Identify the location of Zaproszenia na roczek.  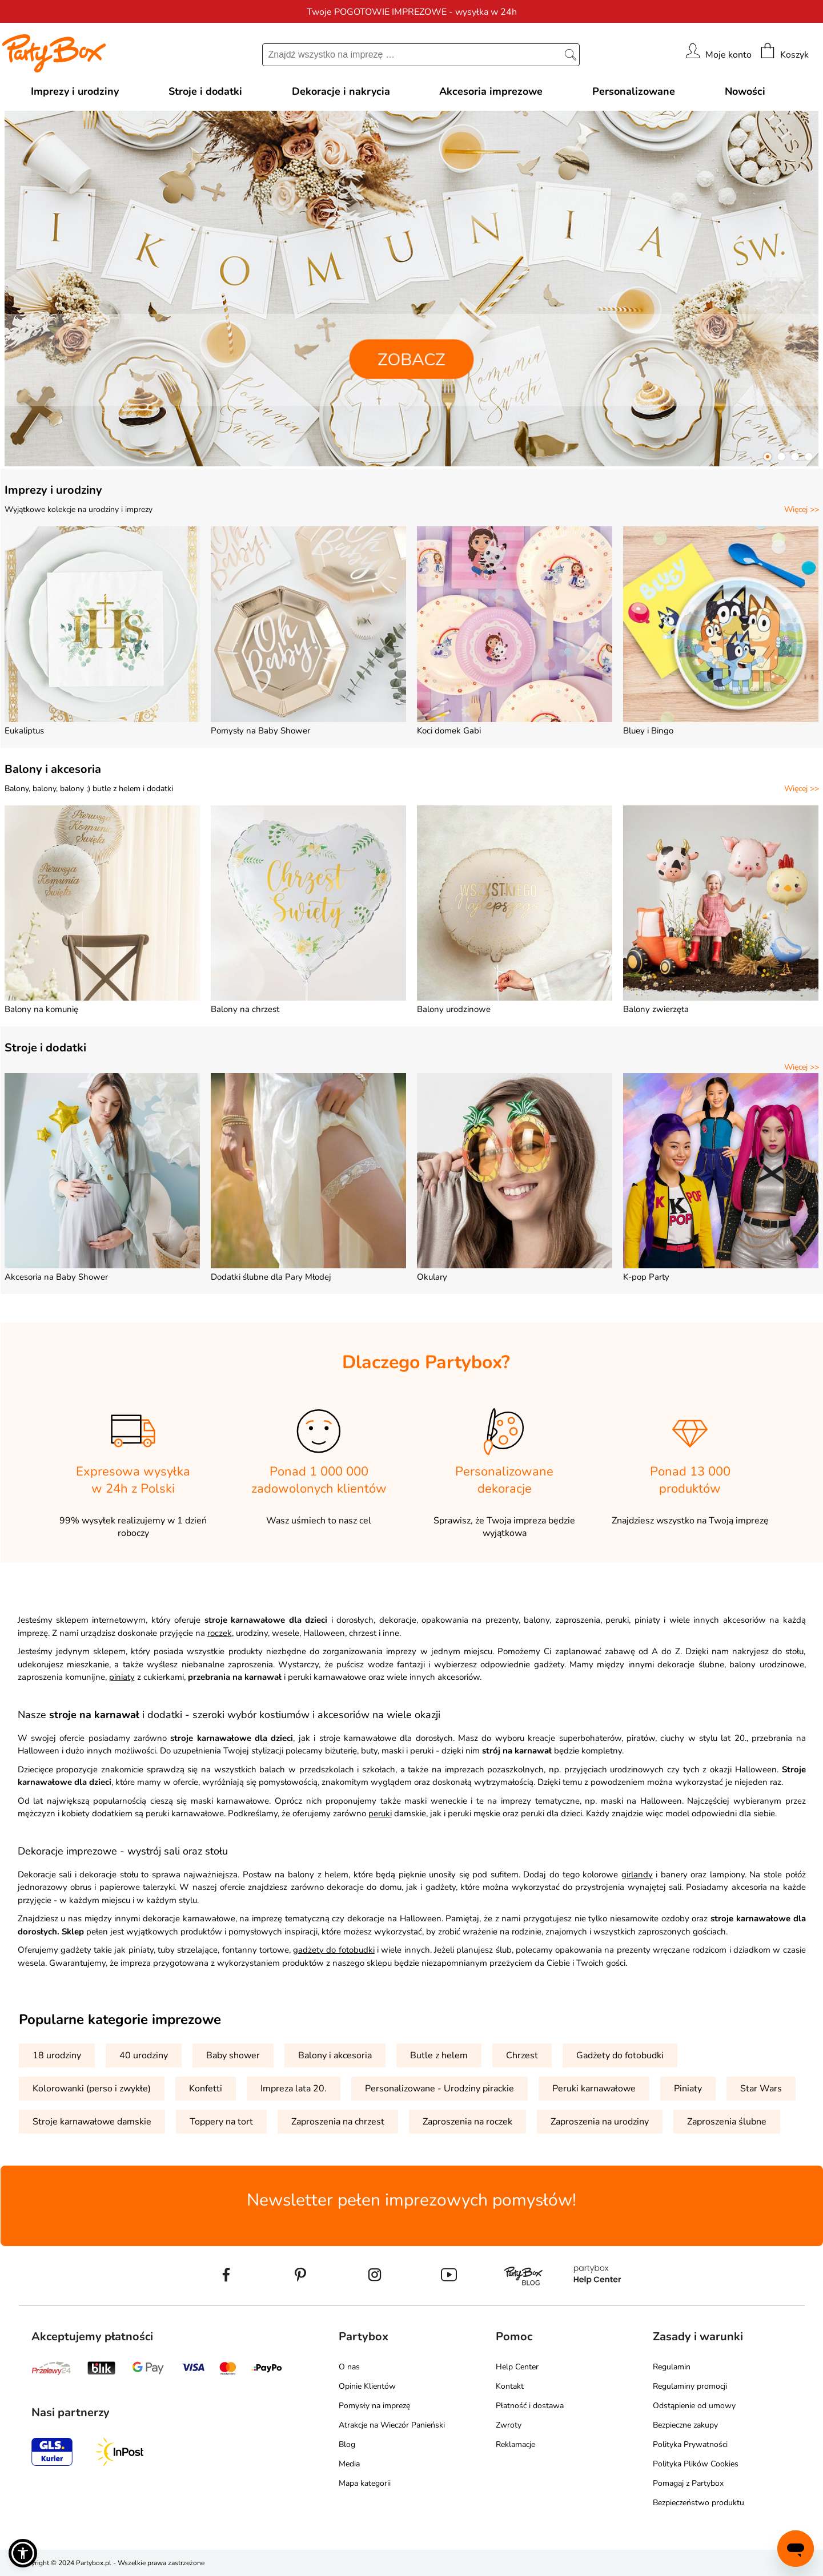
(467, 2121).